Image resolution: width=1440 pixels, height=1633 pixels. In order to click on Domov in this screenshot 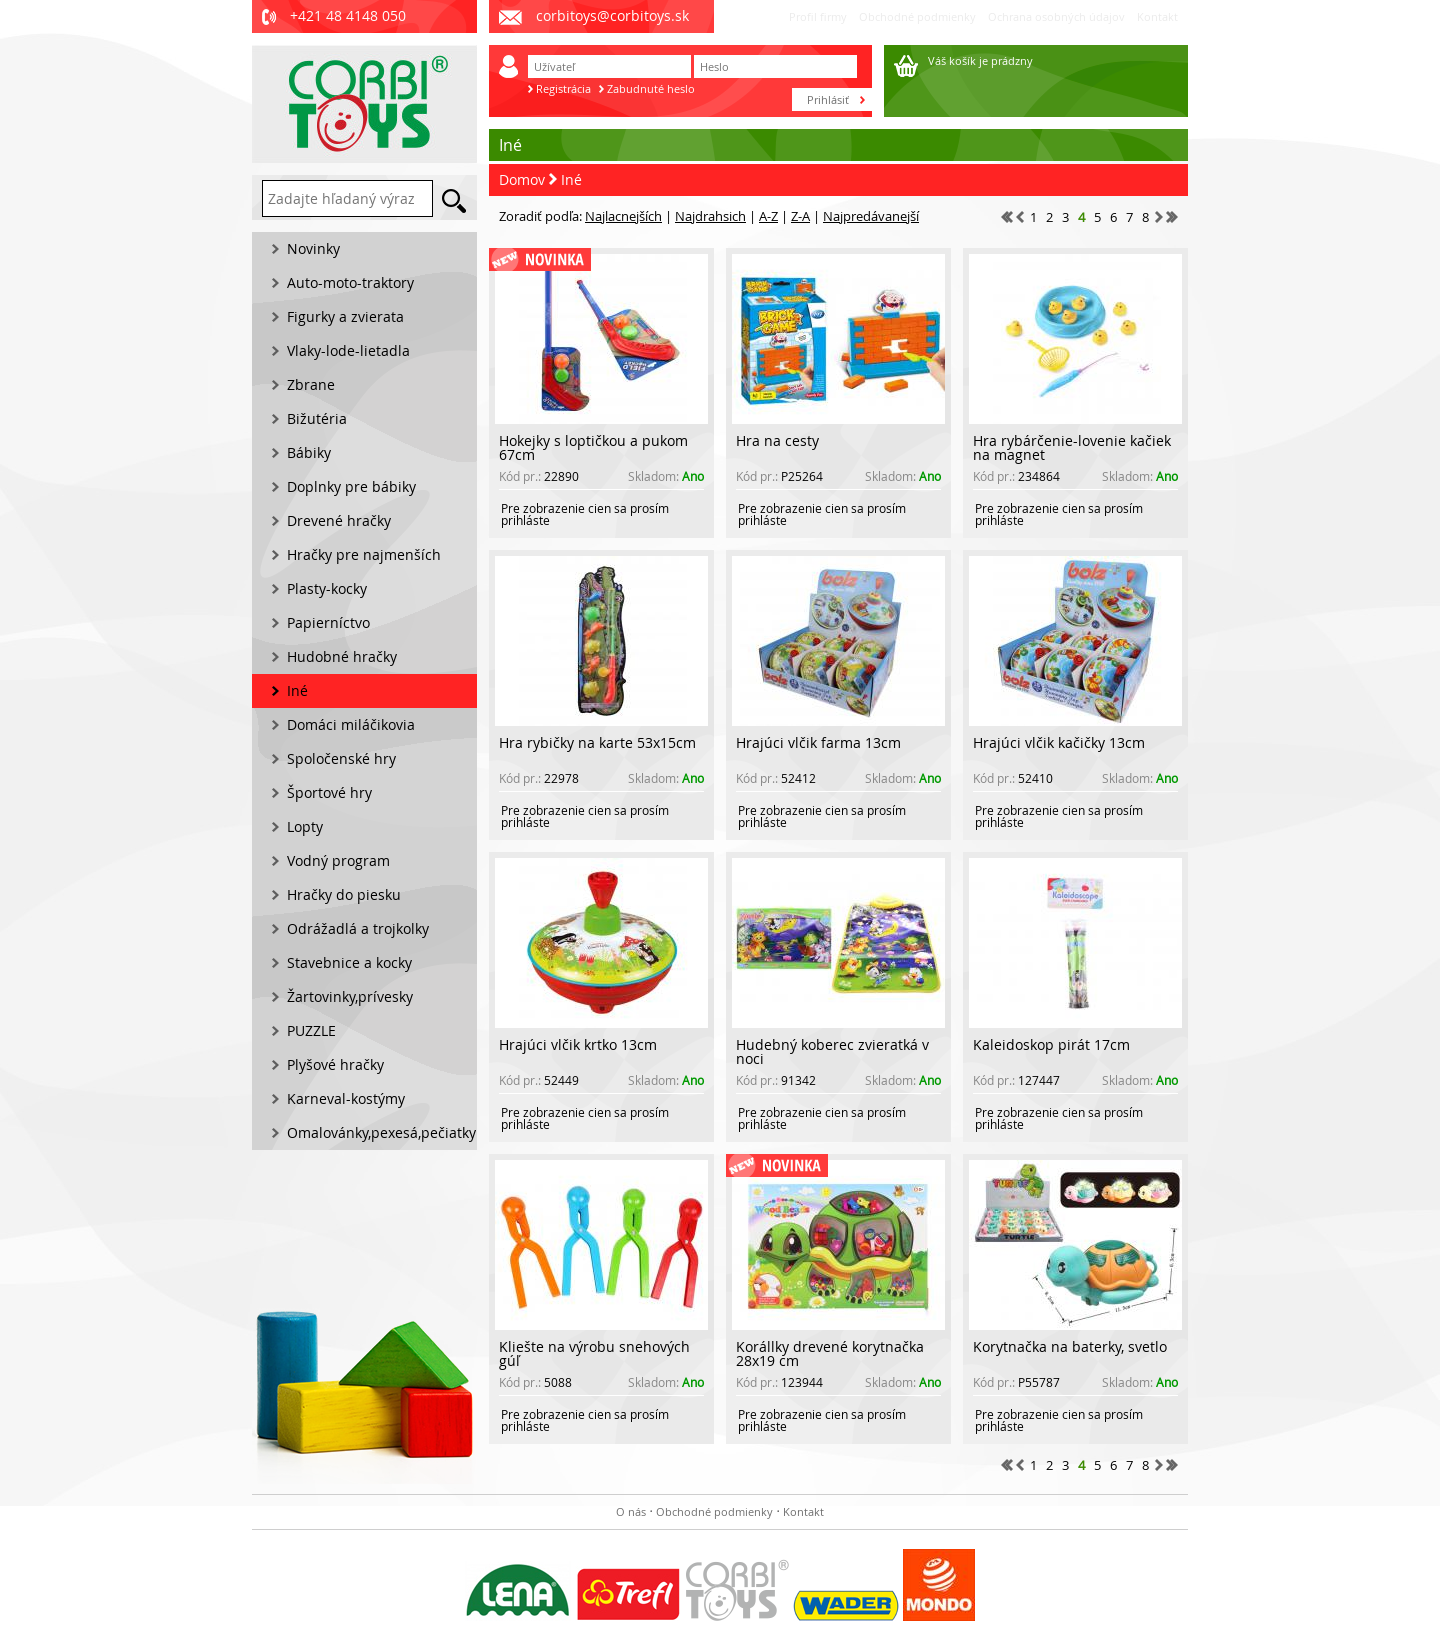, I will do `click(522, 179)`.